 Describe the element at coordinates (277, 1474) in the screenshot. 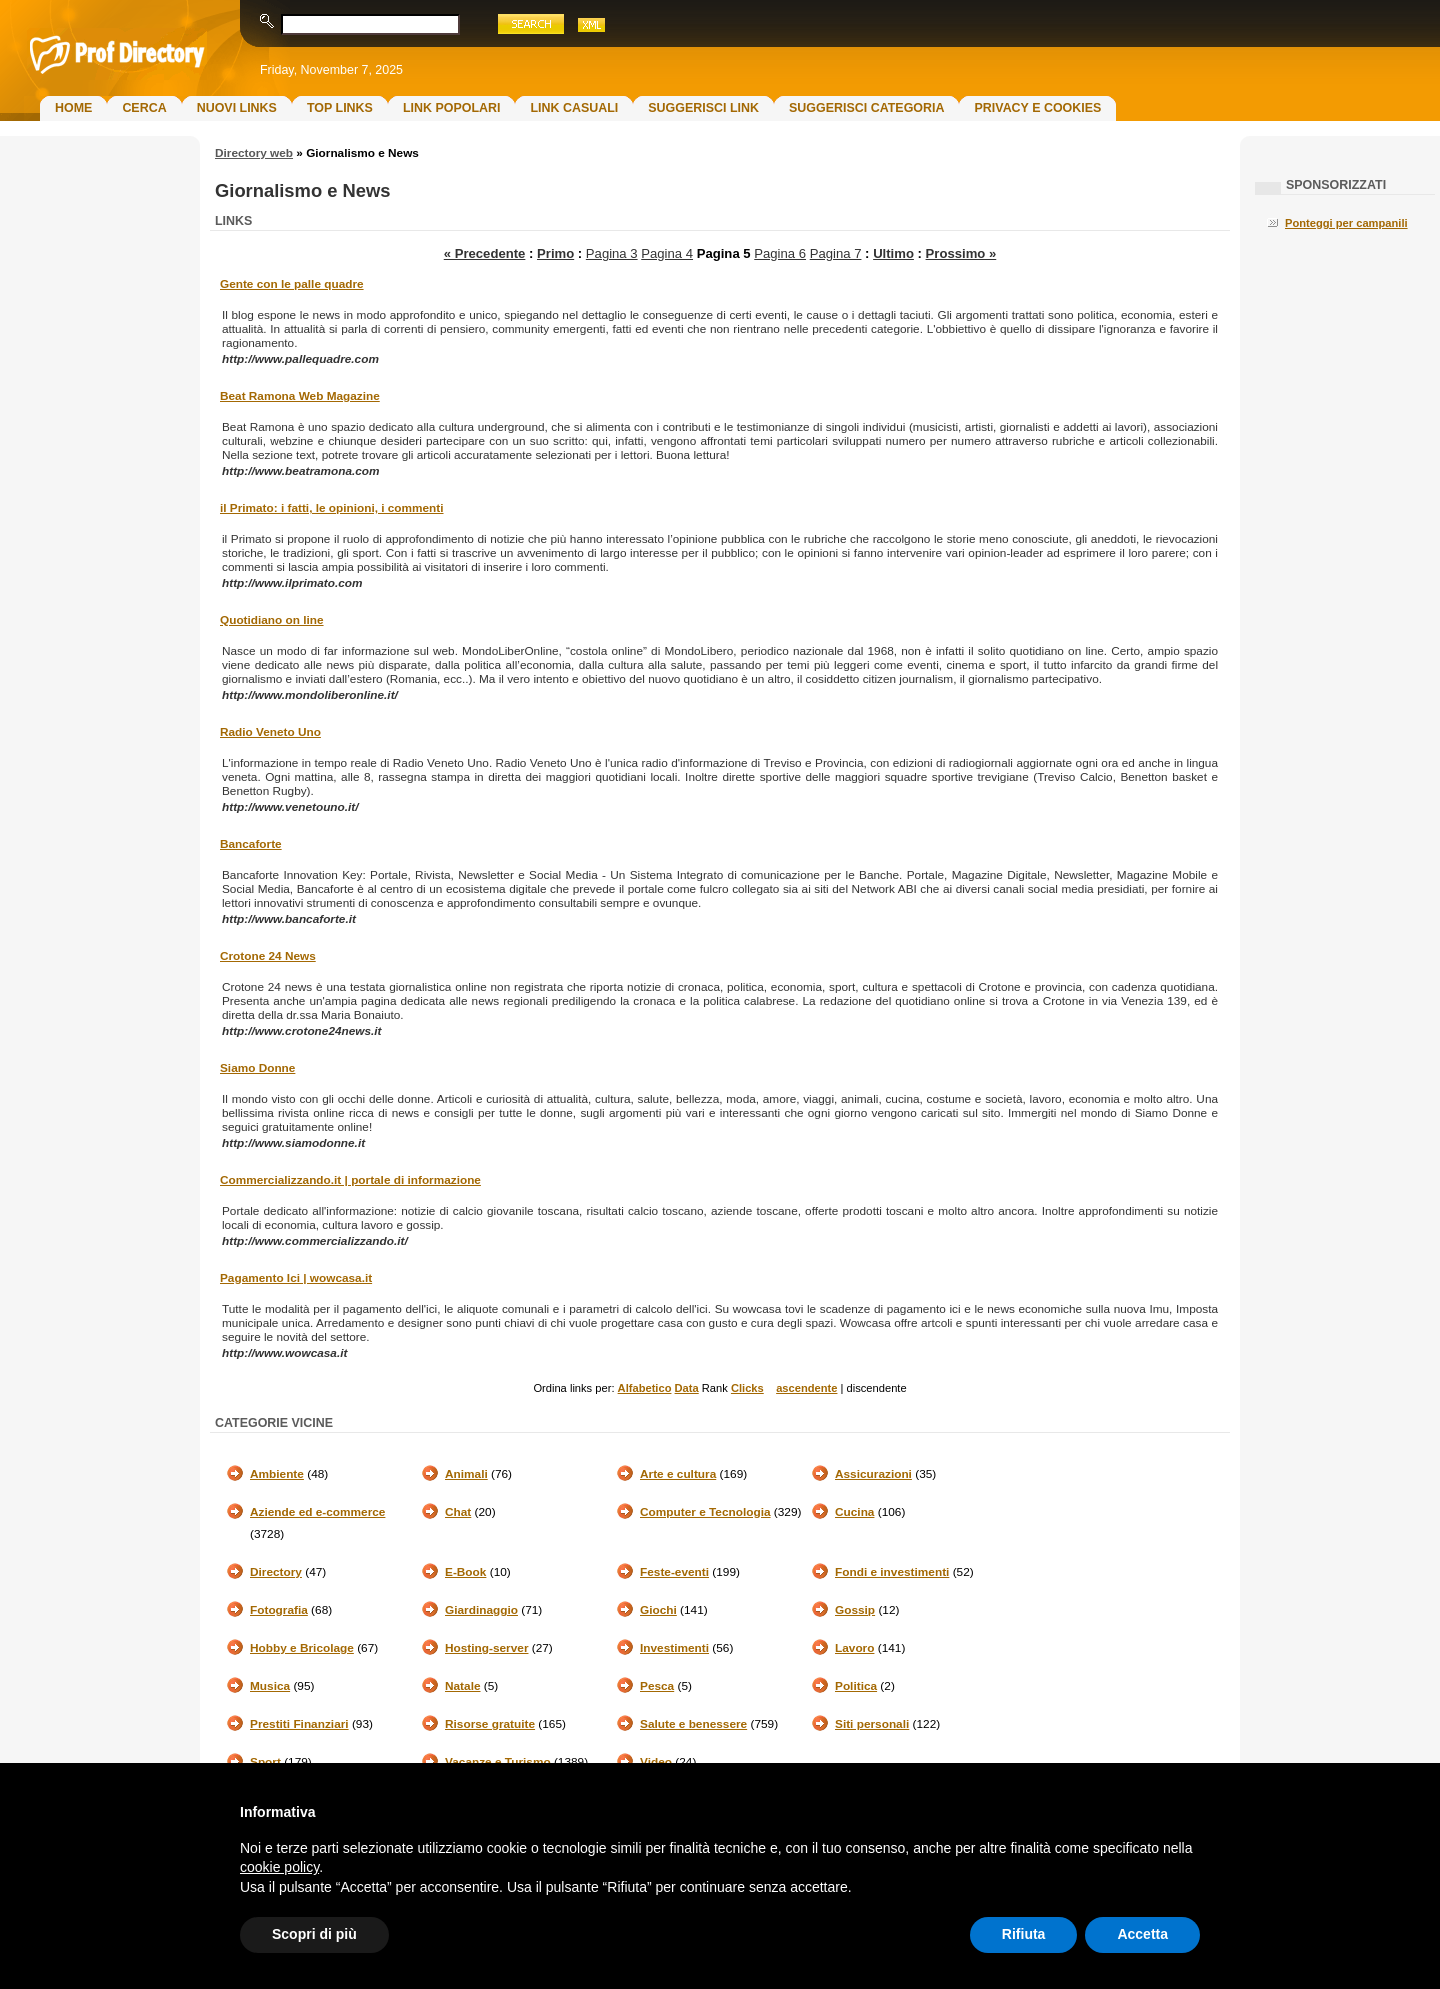

I see `Ambiente` at that location.